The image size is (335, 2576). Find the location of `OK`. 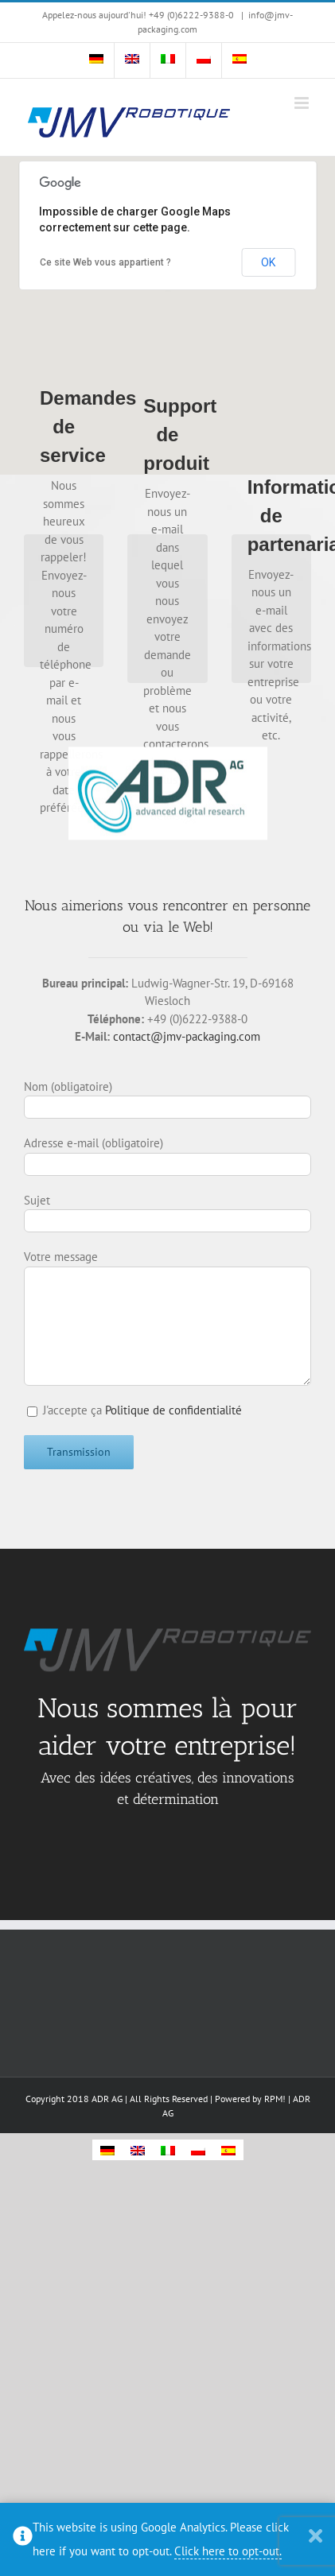

OK is located at coordinates (268, 262).